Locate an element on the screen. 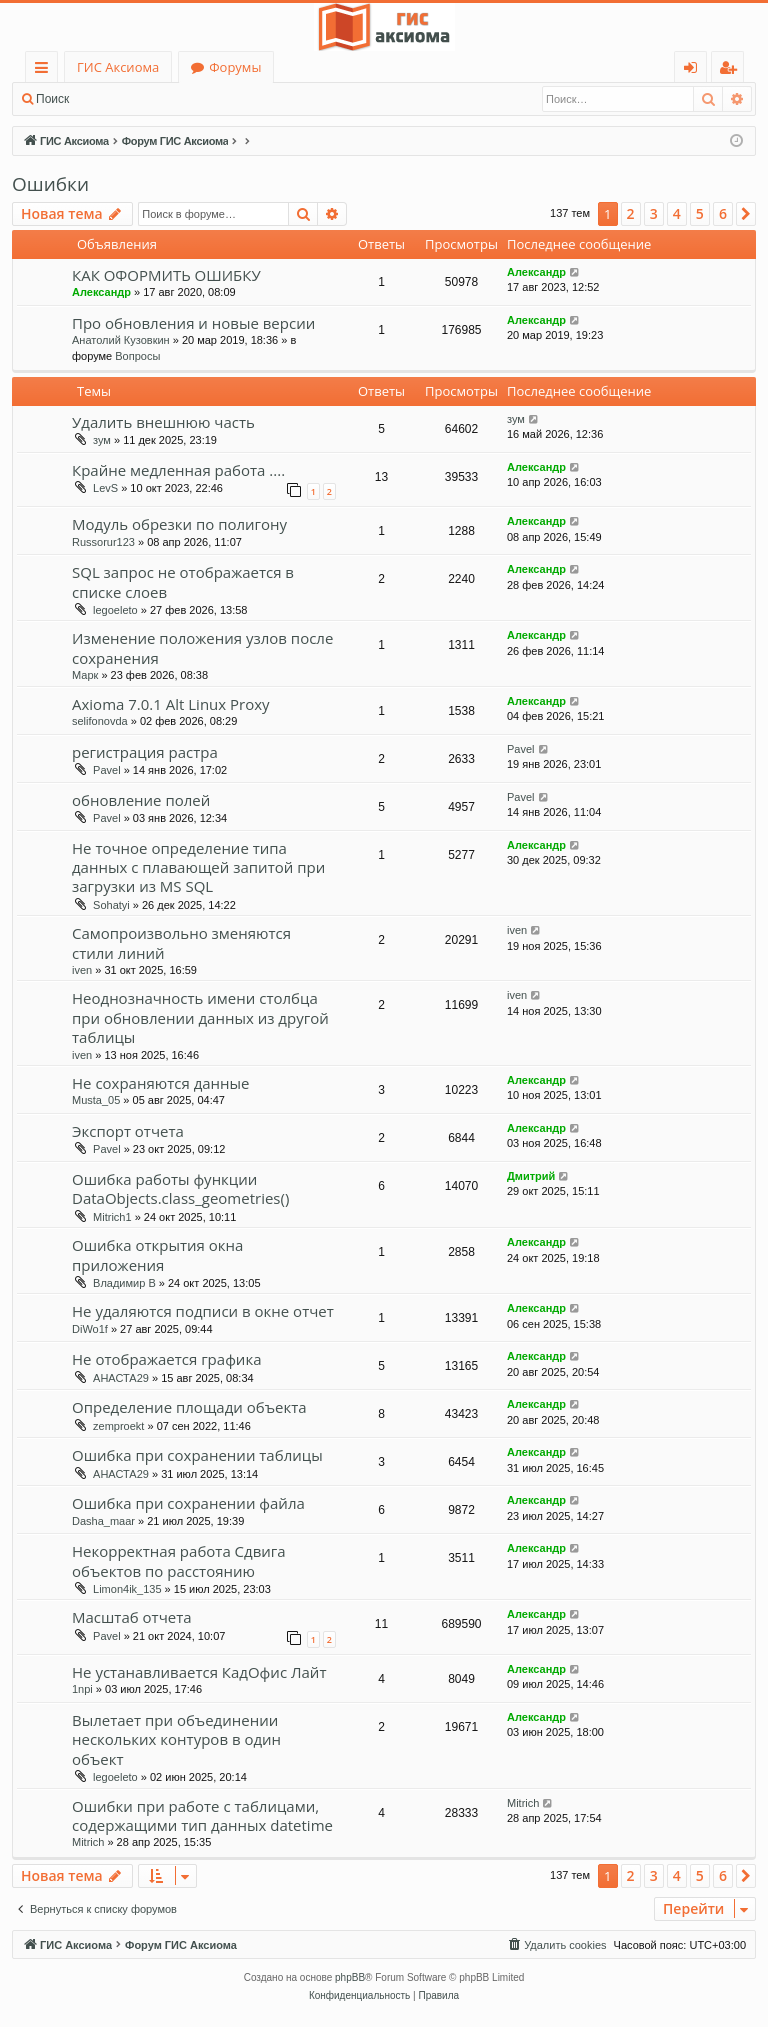 This screenshot has height=2027, width=768. Ссылки is located at coordinates (45, 70).